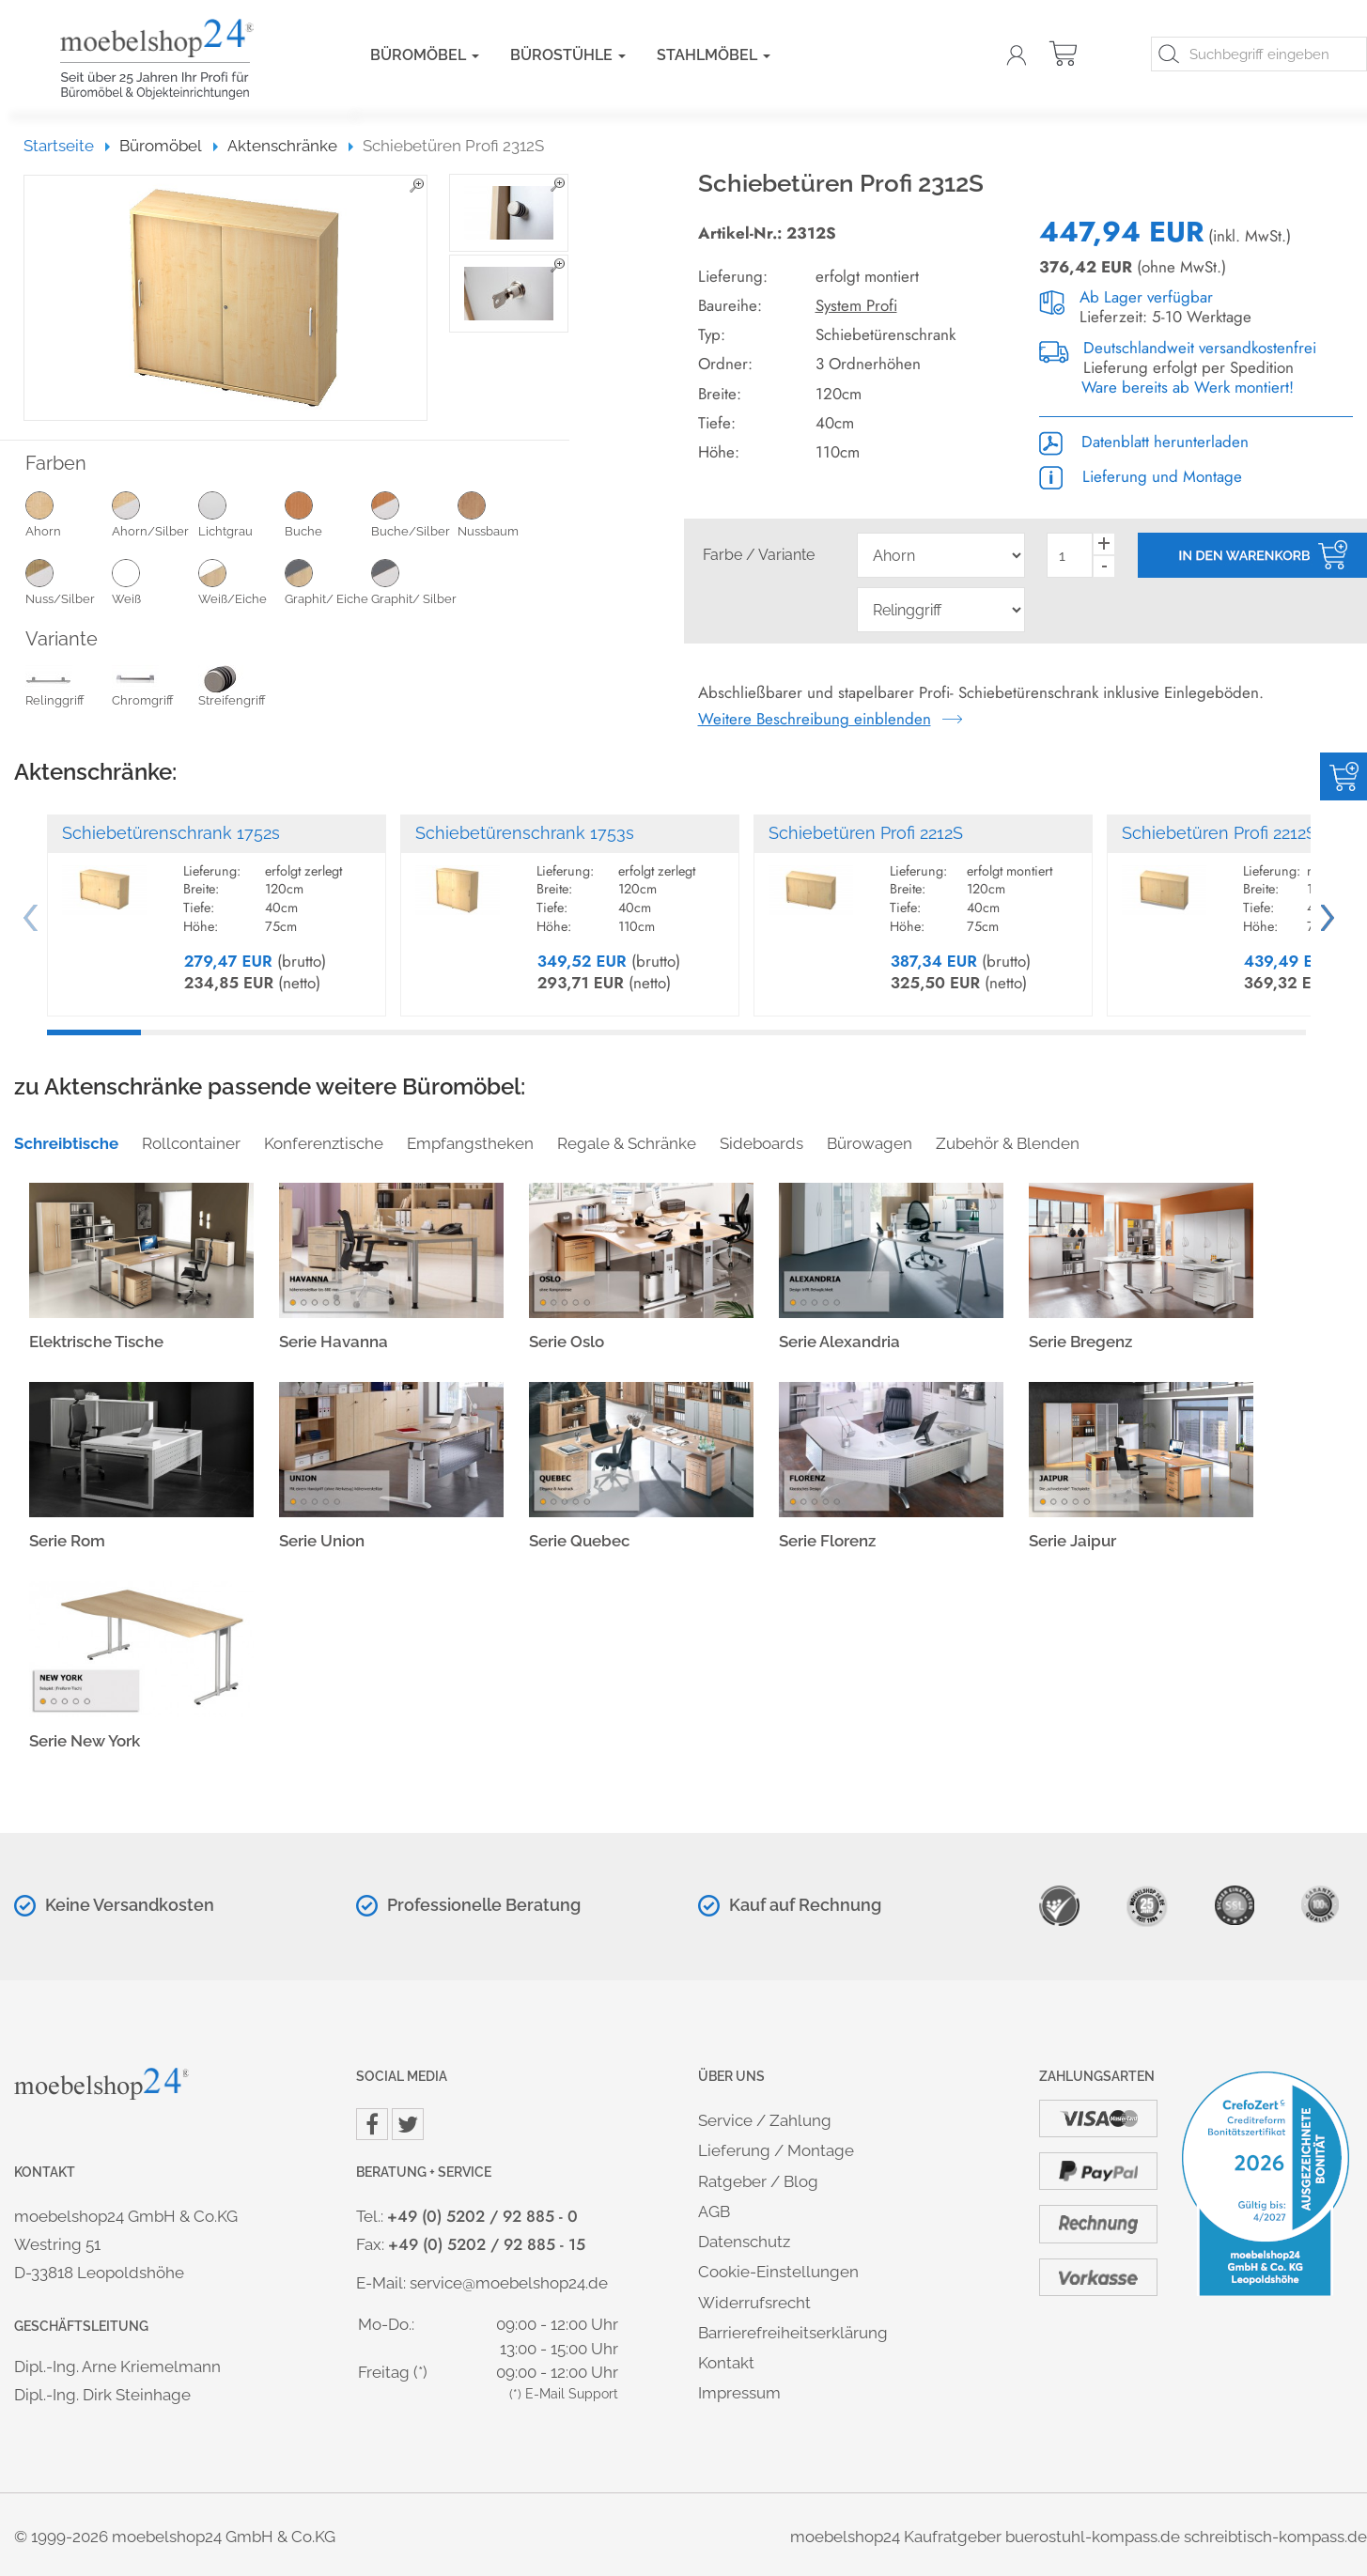 The width and height of the screenshot is (1367, 2576). Describe the element at coordinates (839, 1341) in the screenshot. I see `Serie Alexandria` at that location.